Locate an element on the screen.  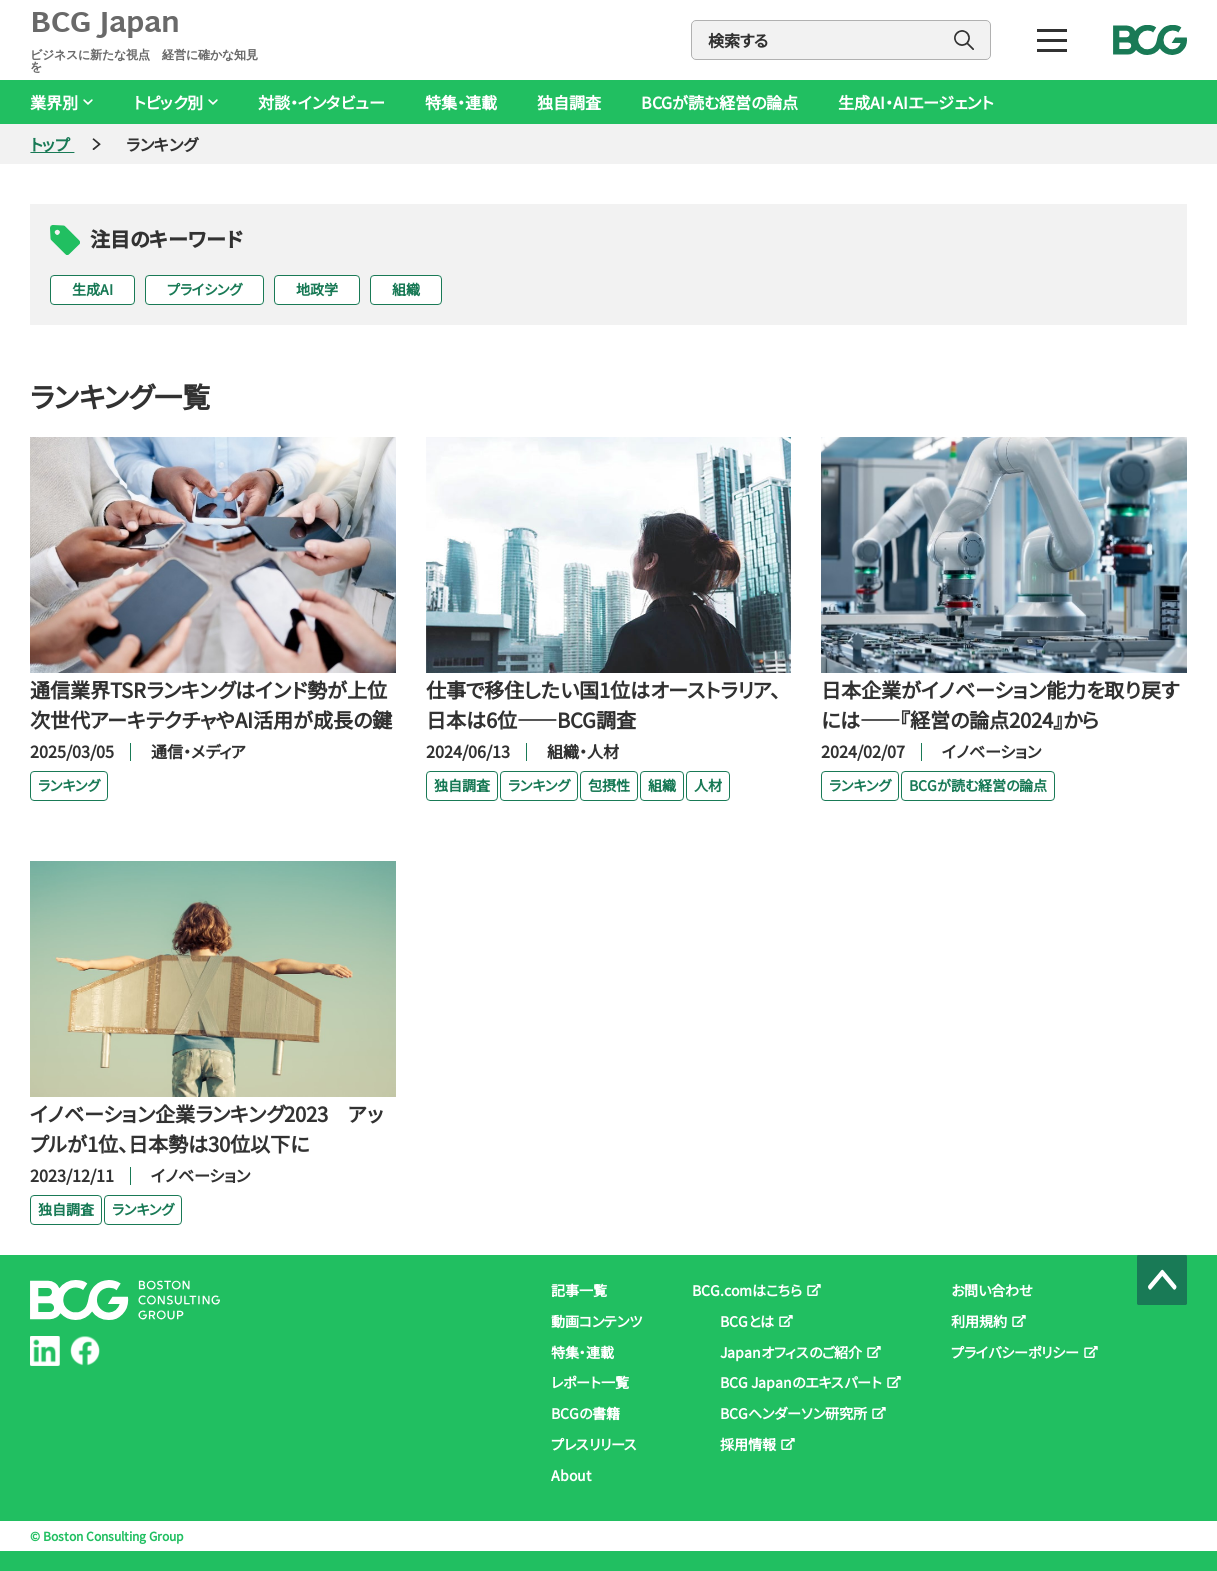
ランキング is located at coordinates (69, 785).